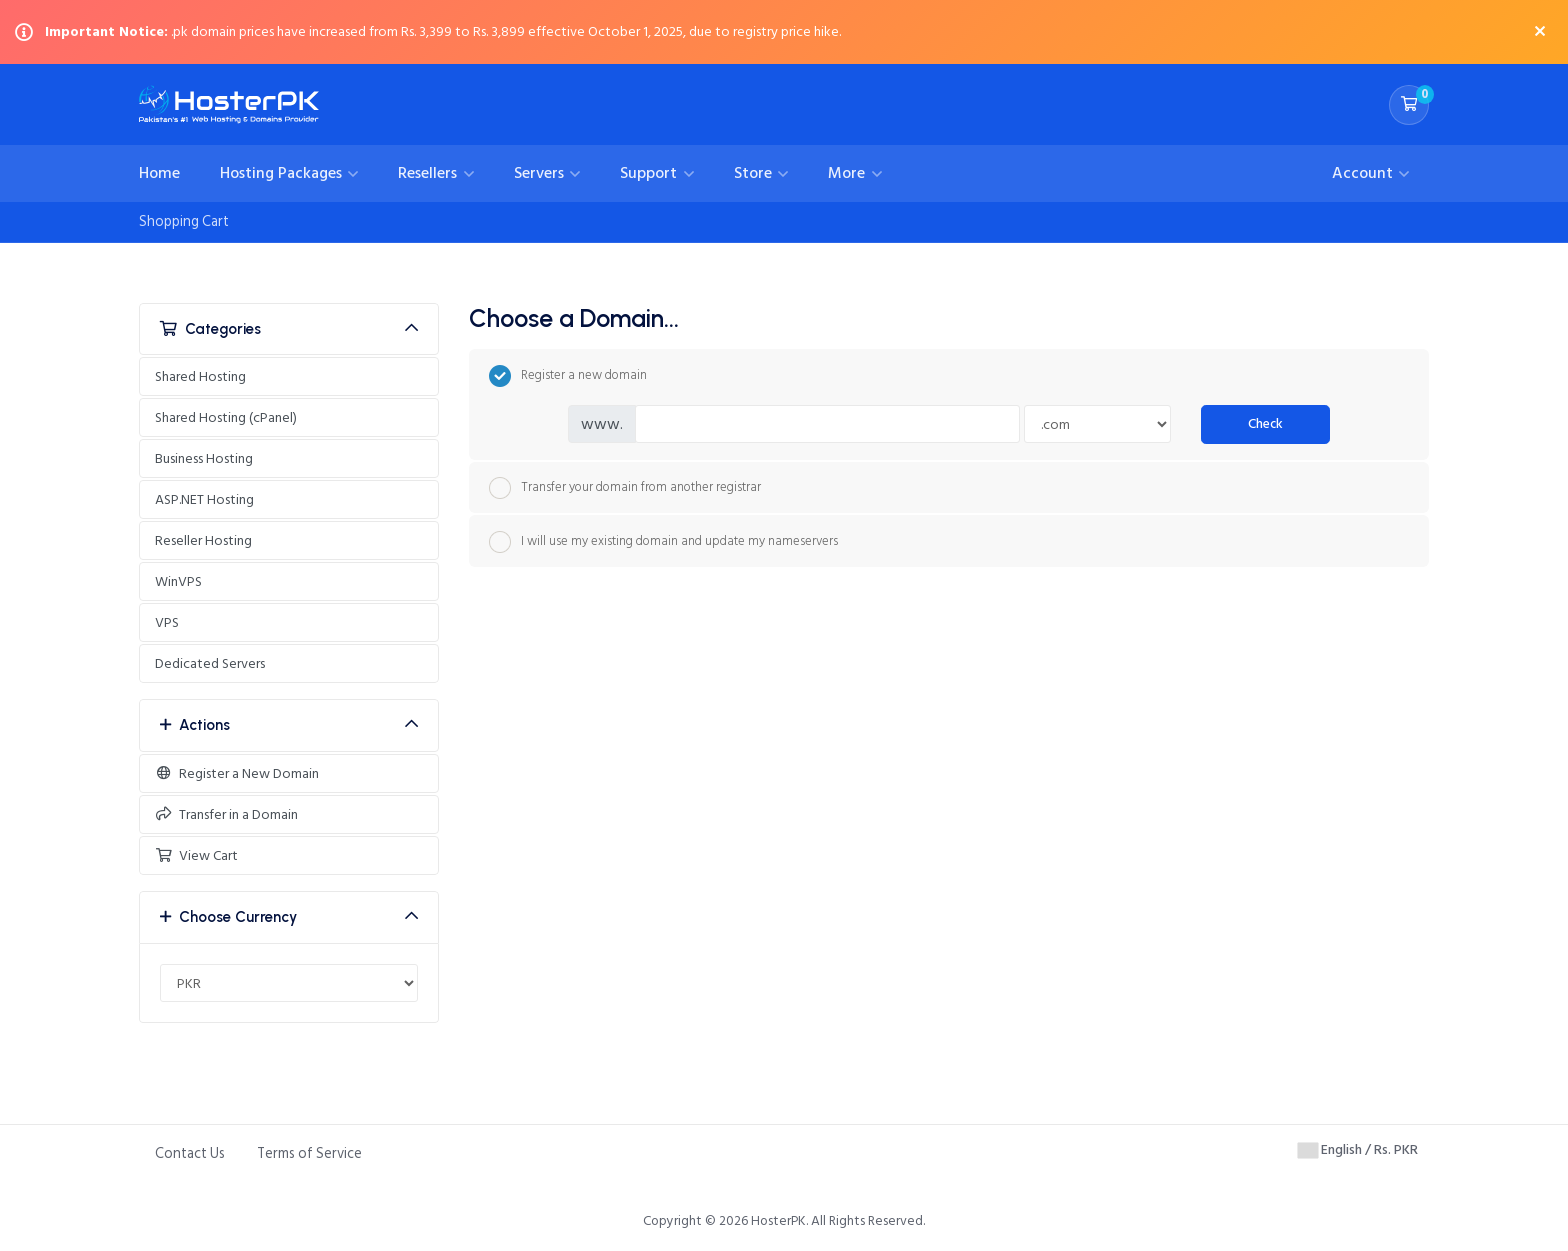 The image size is (1568, 1251). I want to click on Support, so click(650, 173).